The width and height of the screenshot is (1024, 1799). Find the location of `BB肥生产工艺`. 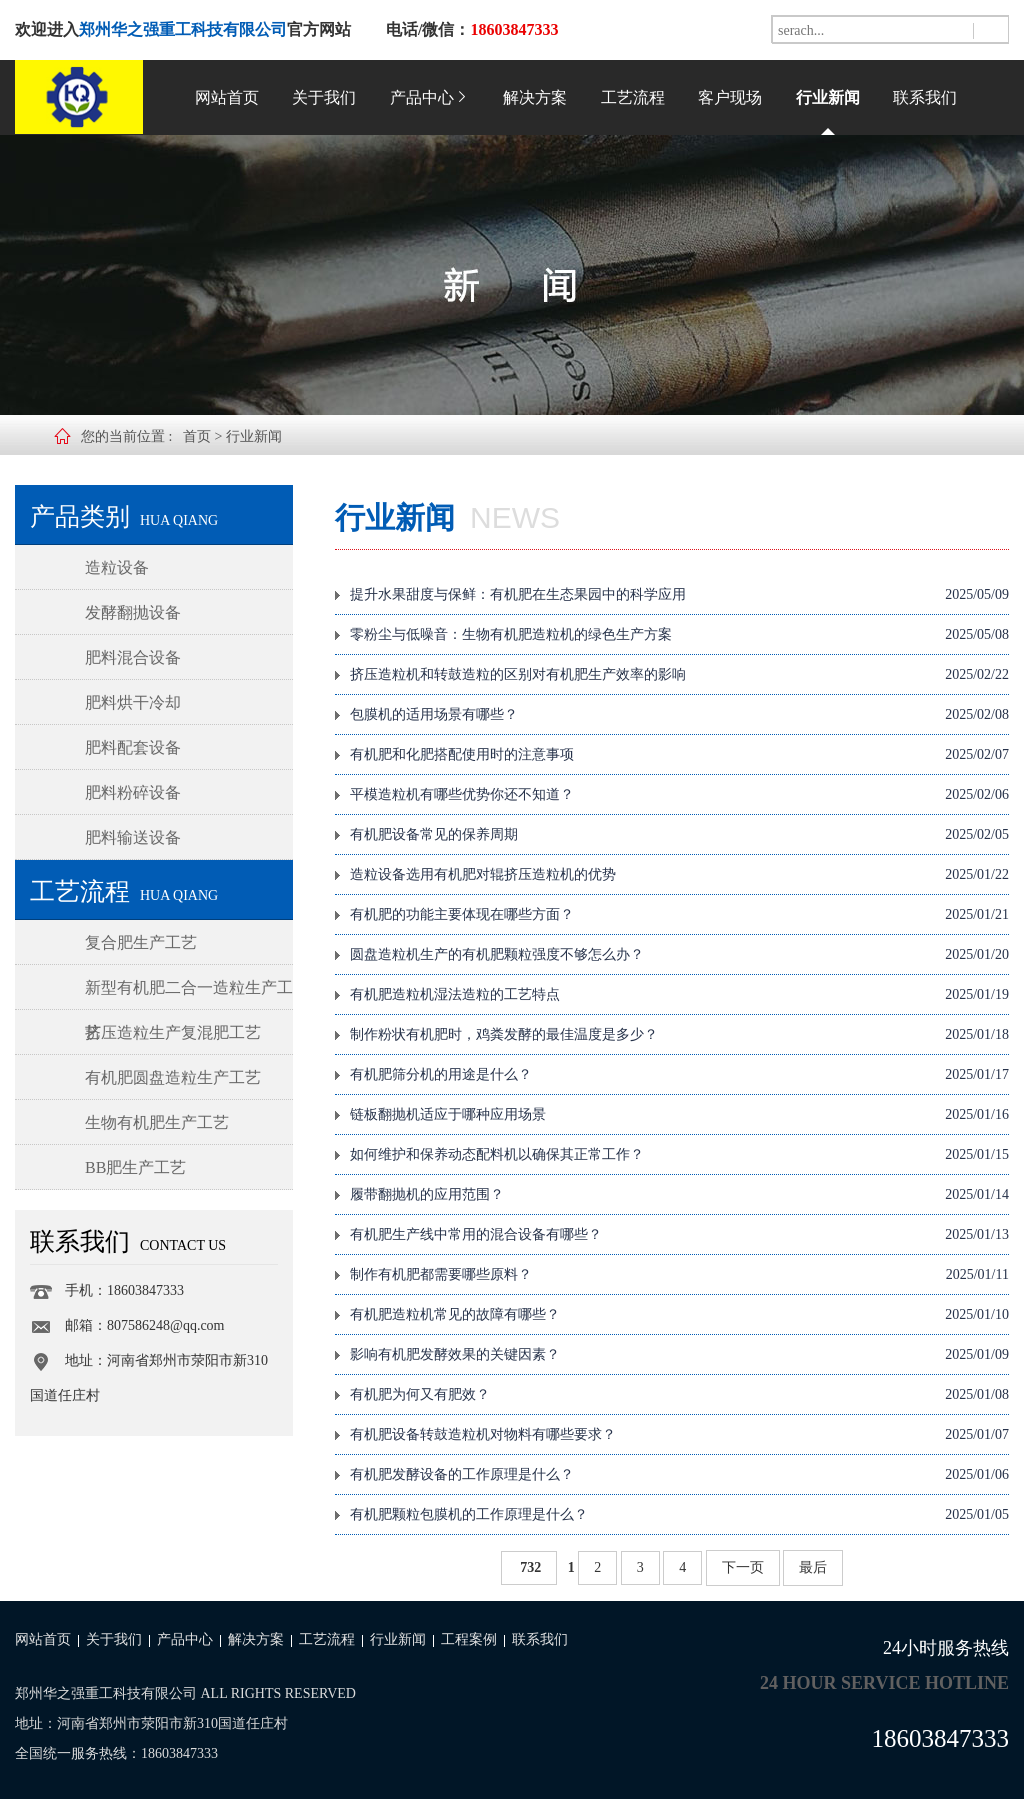

BB肥生产工艺 is located at coordinates (135, 1167).